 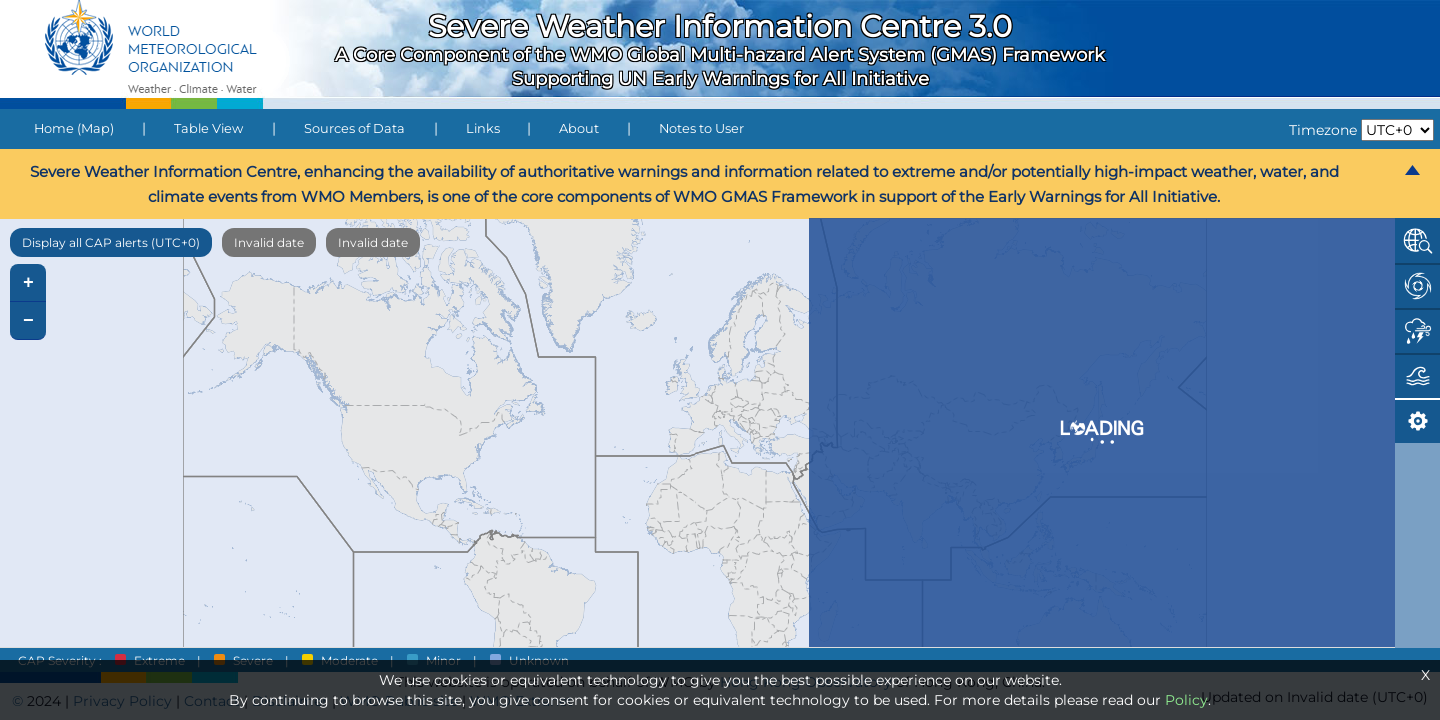 What do you see at coordinates (111, 242) in the screenshot?
I see `Display all CAP alerts (UTC+0)` at bounding box center [111, 242].